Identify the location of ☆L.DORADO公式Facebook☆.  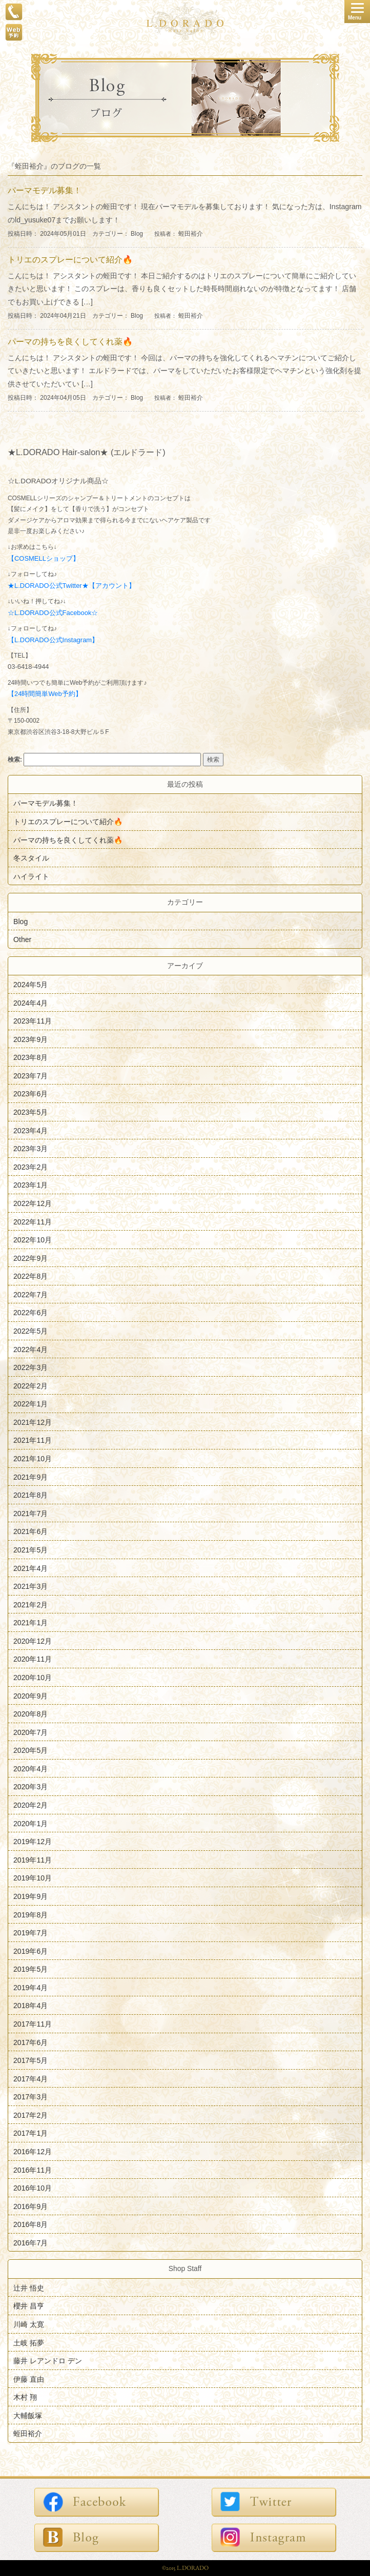
(53, 613).